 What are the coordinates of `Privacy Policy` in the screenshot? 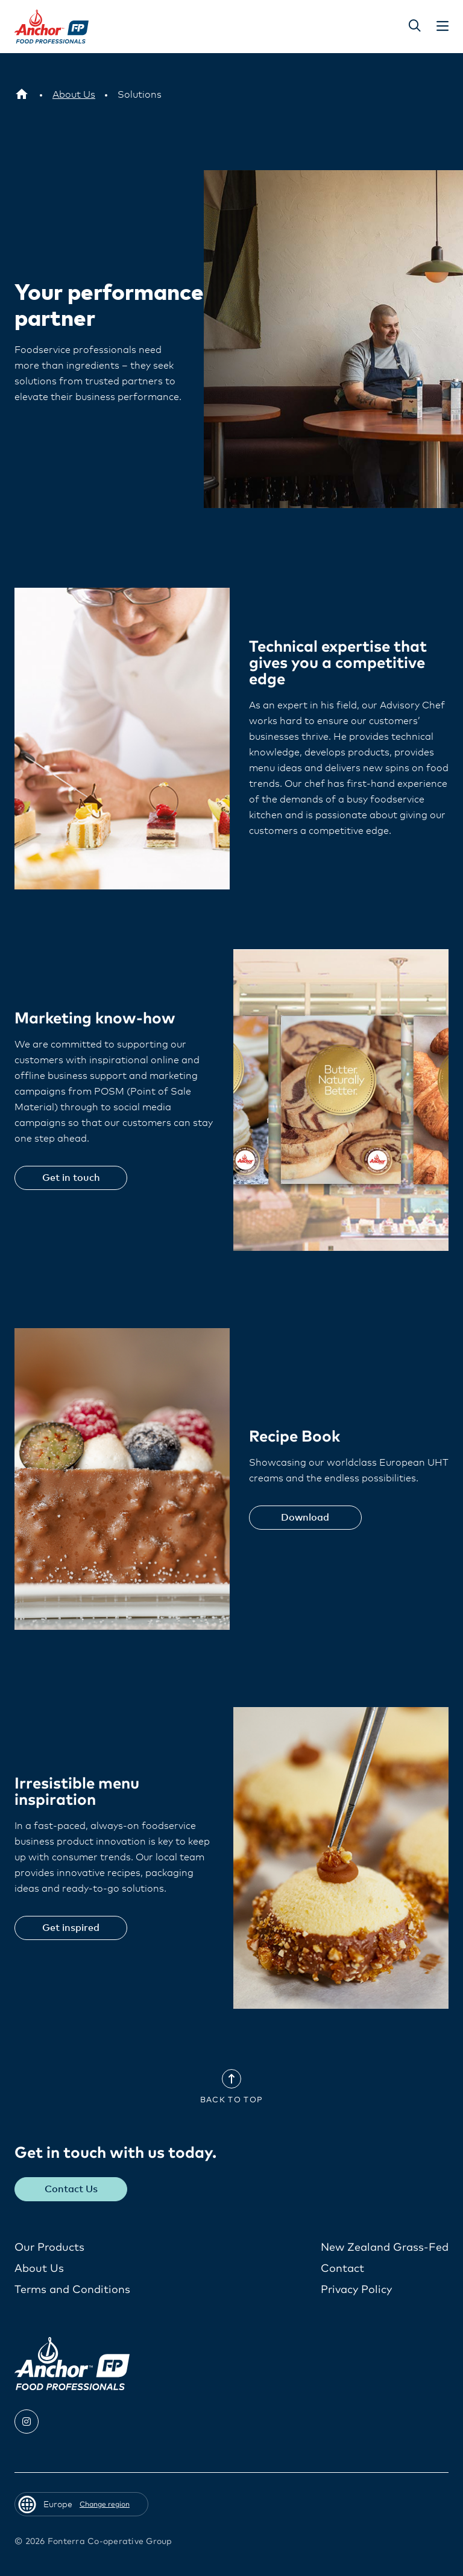 It's located at (356, 2290).